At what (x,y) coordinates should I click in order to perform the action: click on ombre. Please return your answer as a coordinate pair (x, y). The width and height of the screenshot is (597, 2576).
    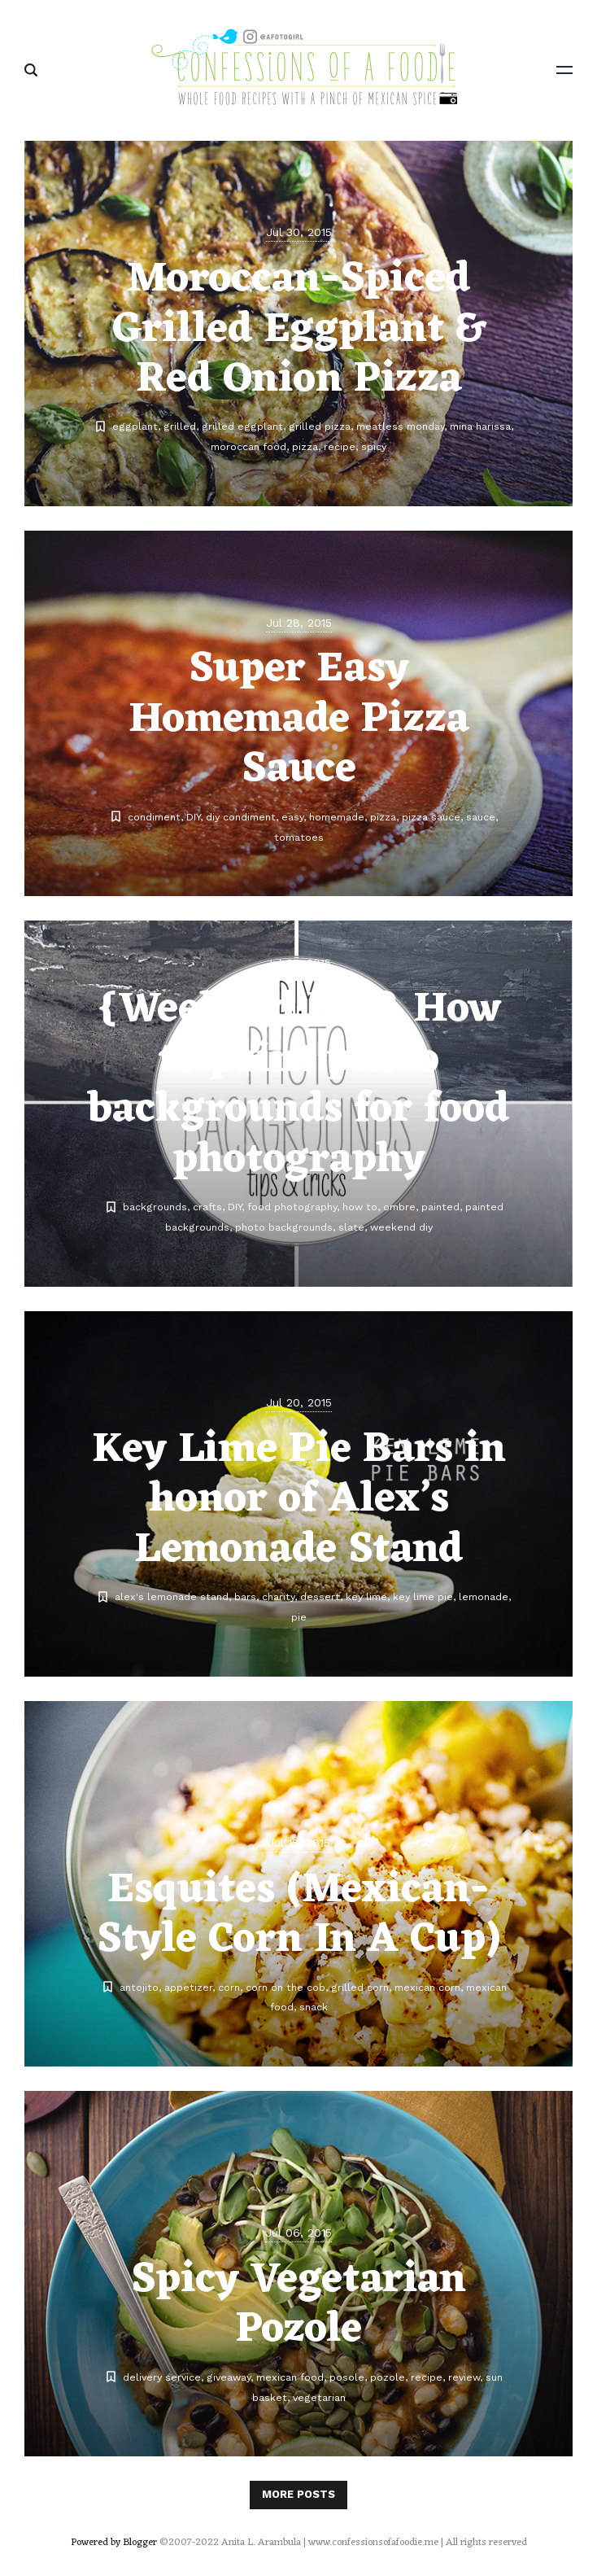
    Looking at the image, I should click on (399, 1207).